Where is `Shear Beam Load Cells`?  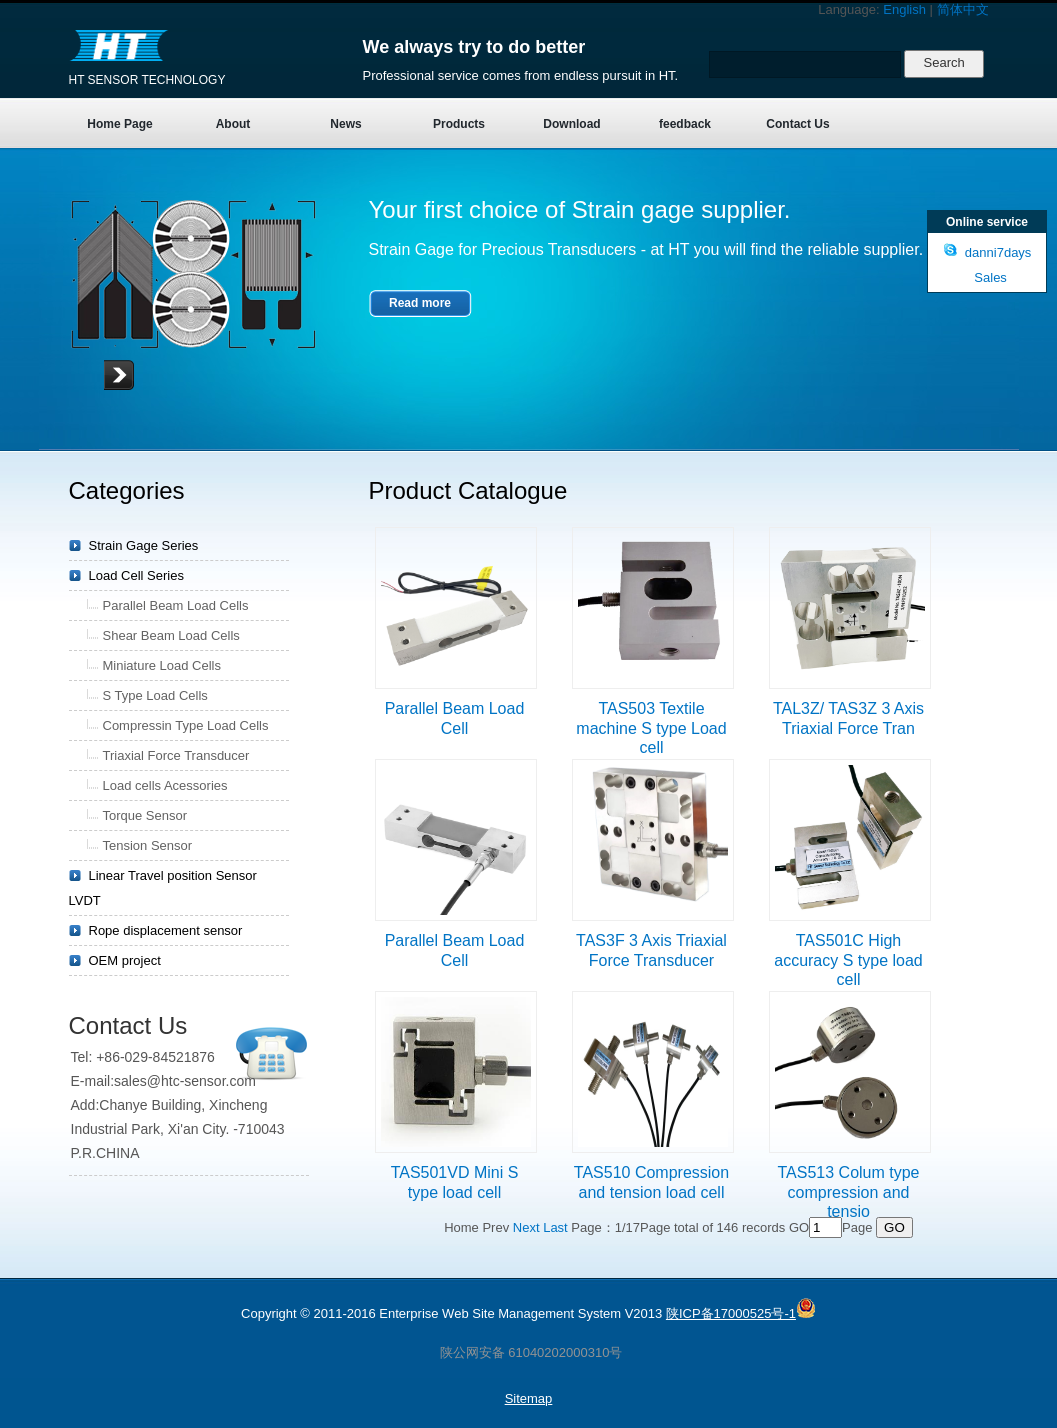 Shear Beam Load Cells is located at coordinates (171, 635).